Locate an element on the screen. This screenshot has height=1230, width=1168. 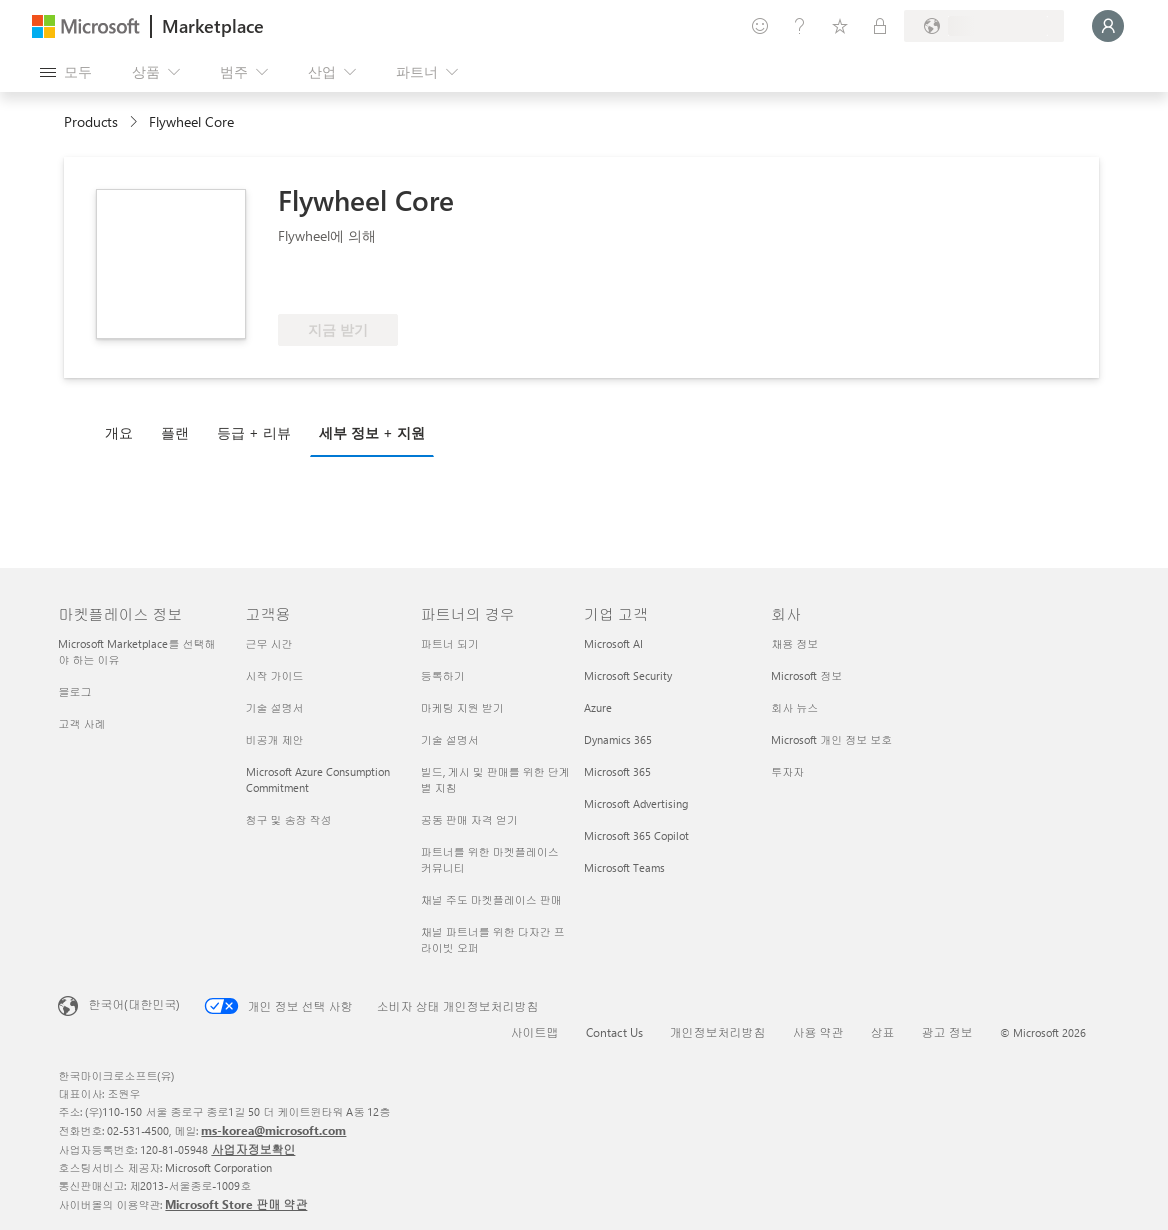
채용 정보 [채용 정보 회사] is located at coordinates (794, 643).